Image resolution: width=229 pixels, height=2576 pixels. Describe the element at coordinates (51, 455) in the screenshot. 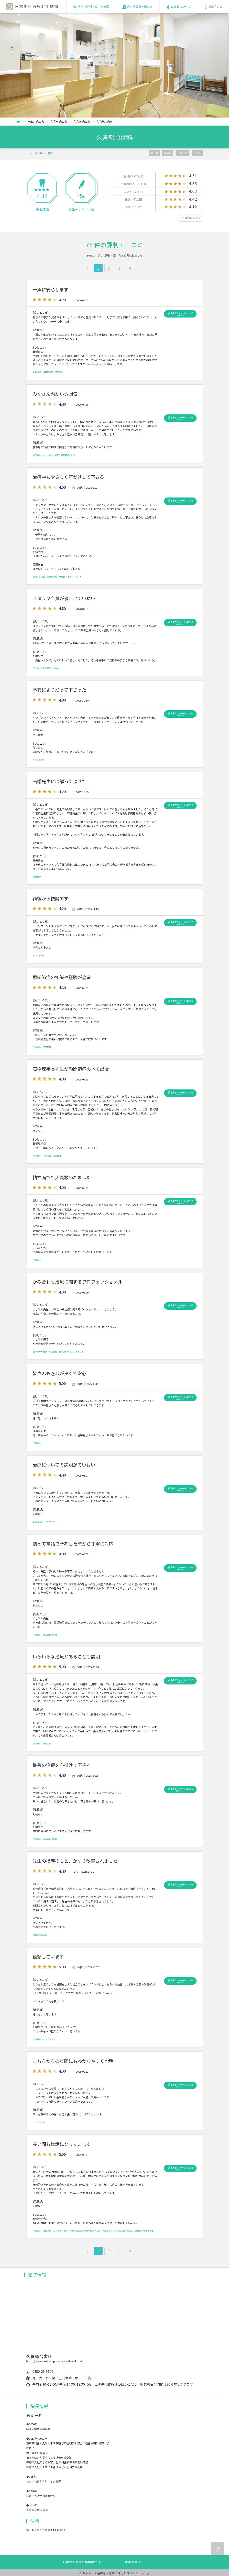

I see `マウスピース矯正` at that location.